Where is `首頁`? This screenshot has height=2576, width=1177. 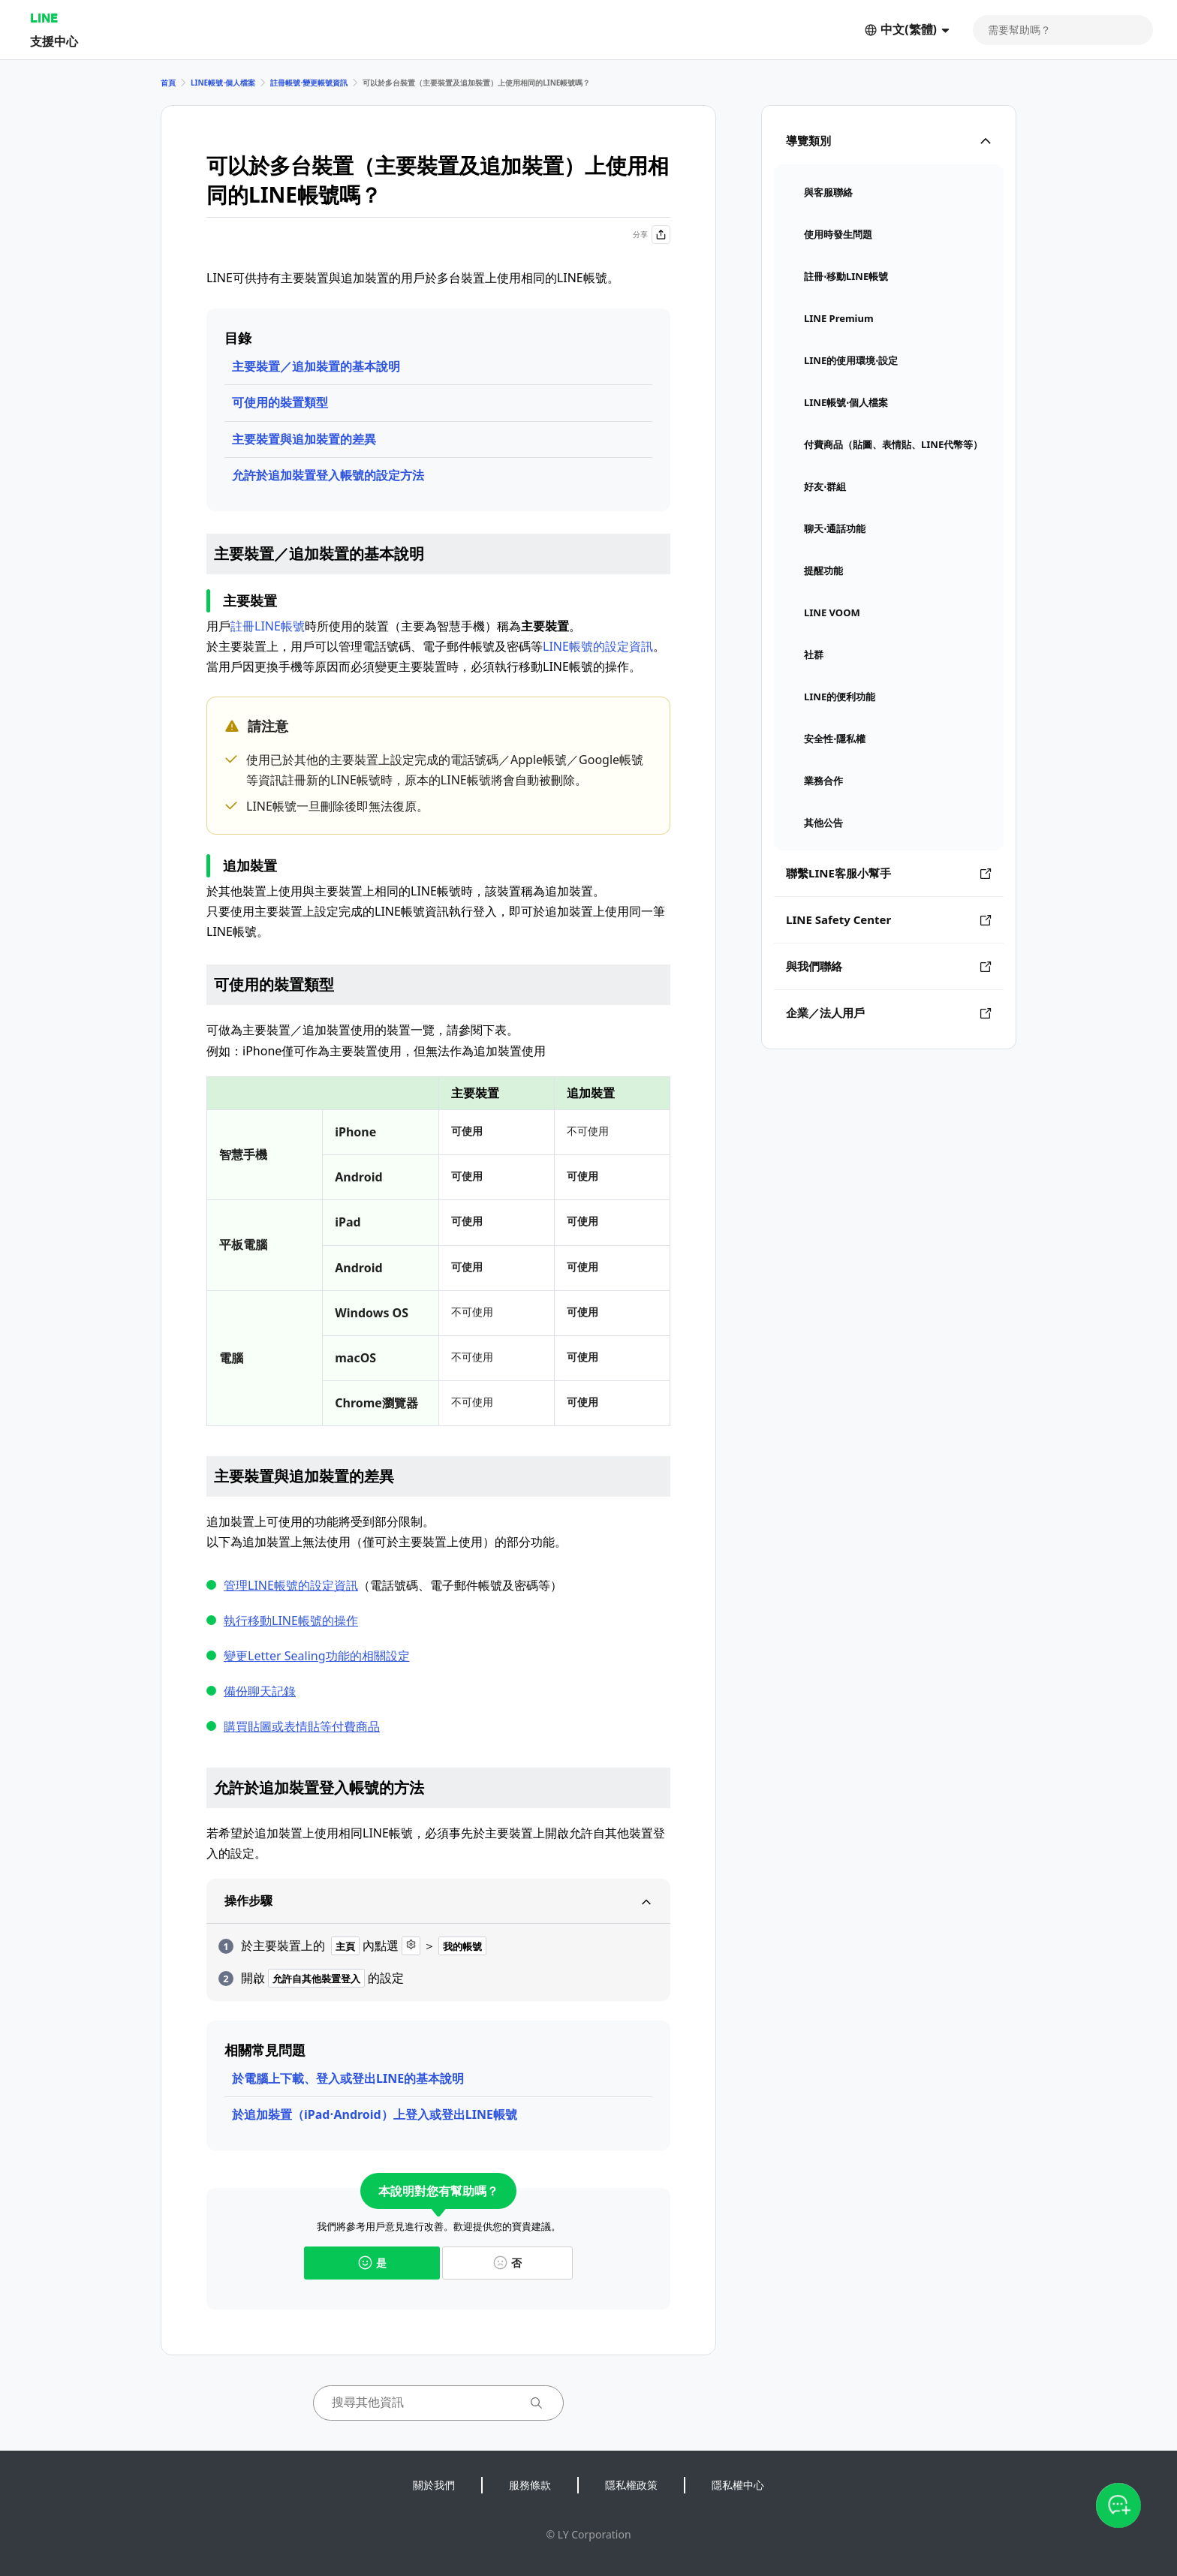 首頁 is located at coordinates (168, 82).